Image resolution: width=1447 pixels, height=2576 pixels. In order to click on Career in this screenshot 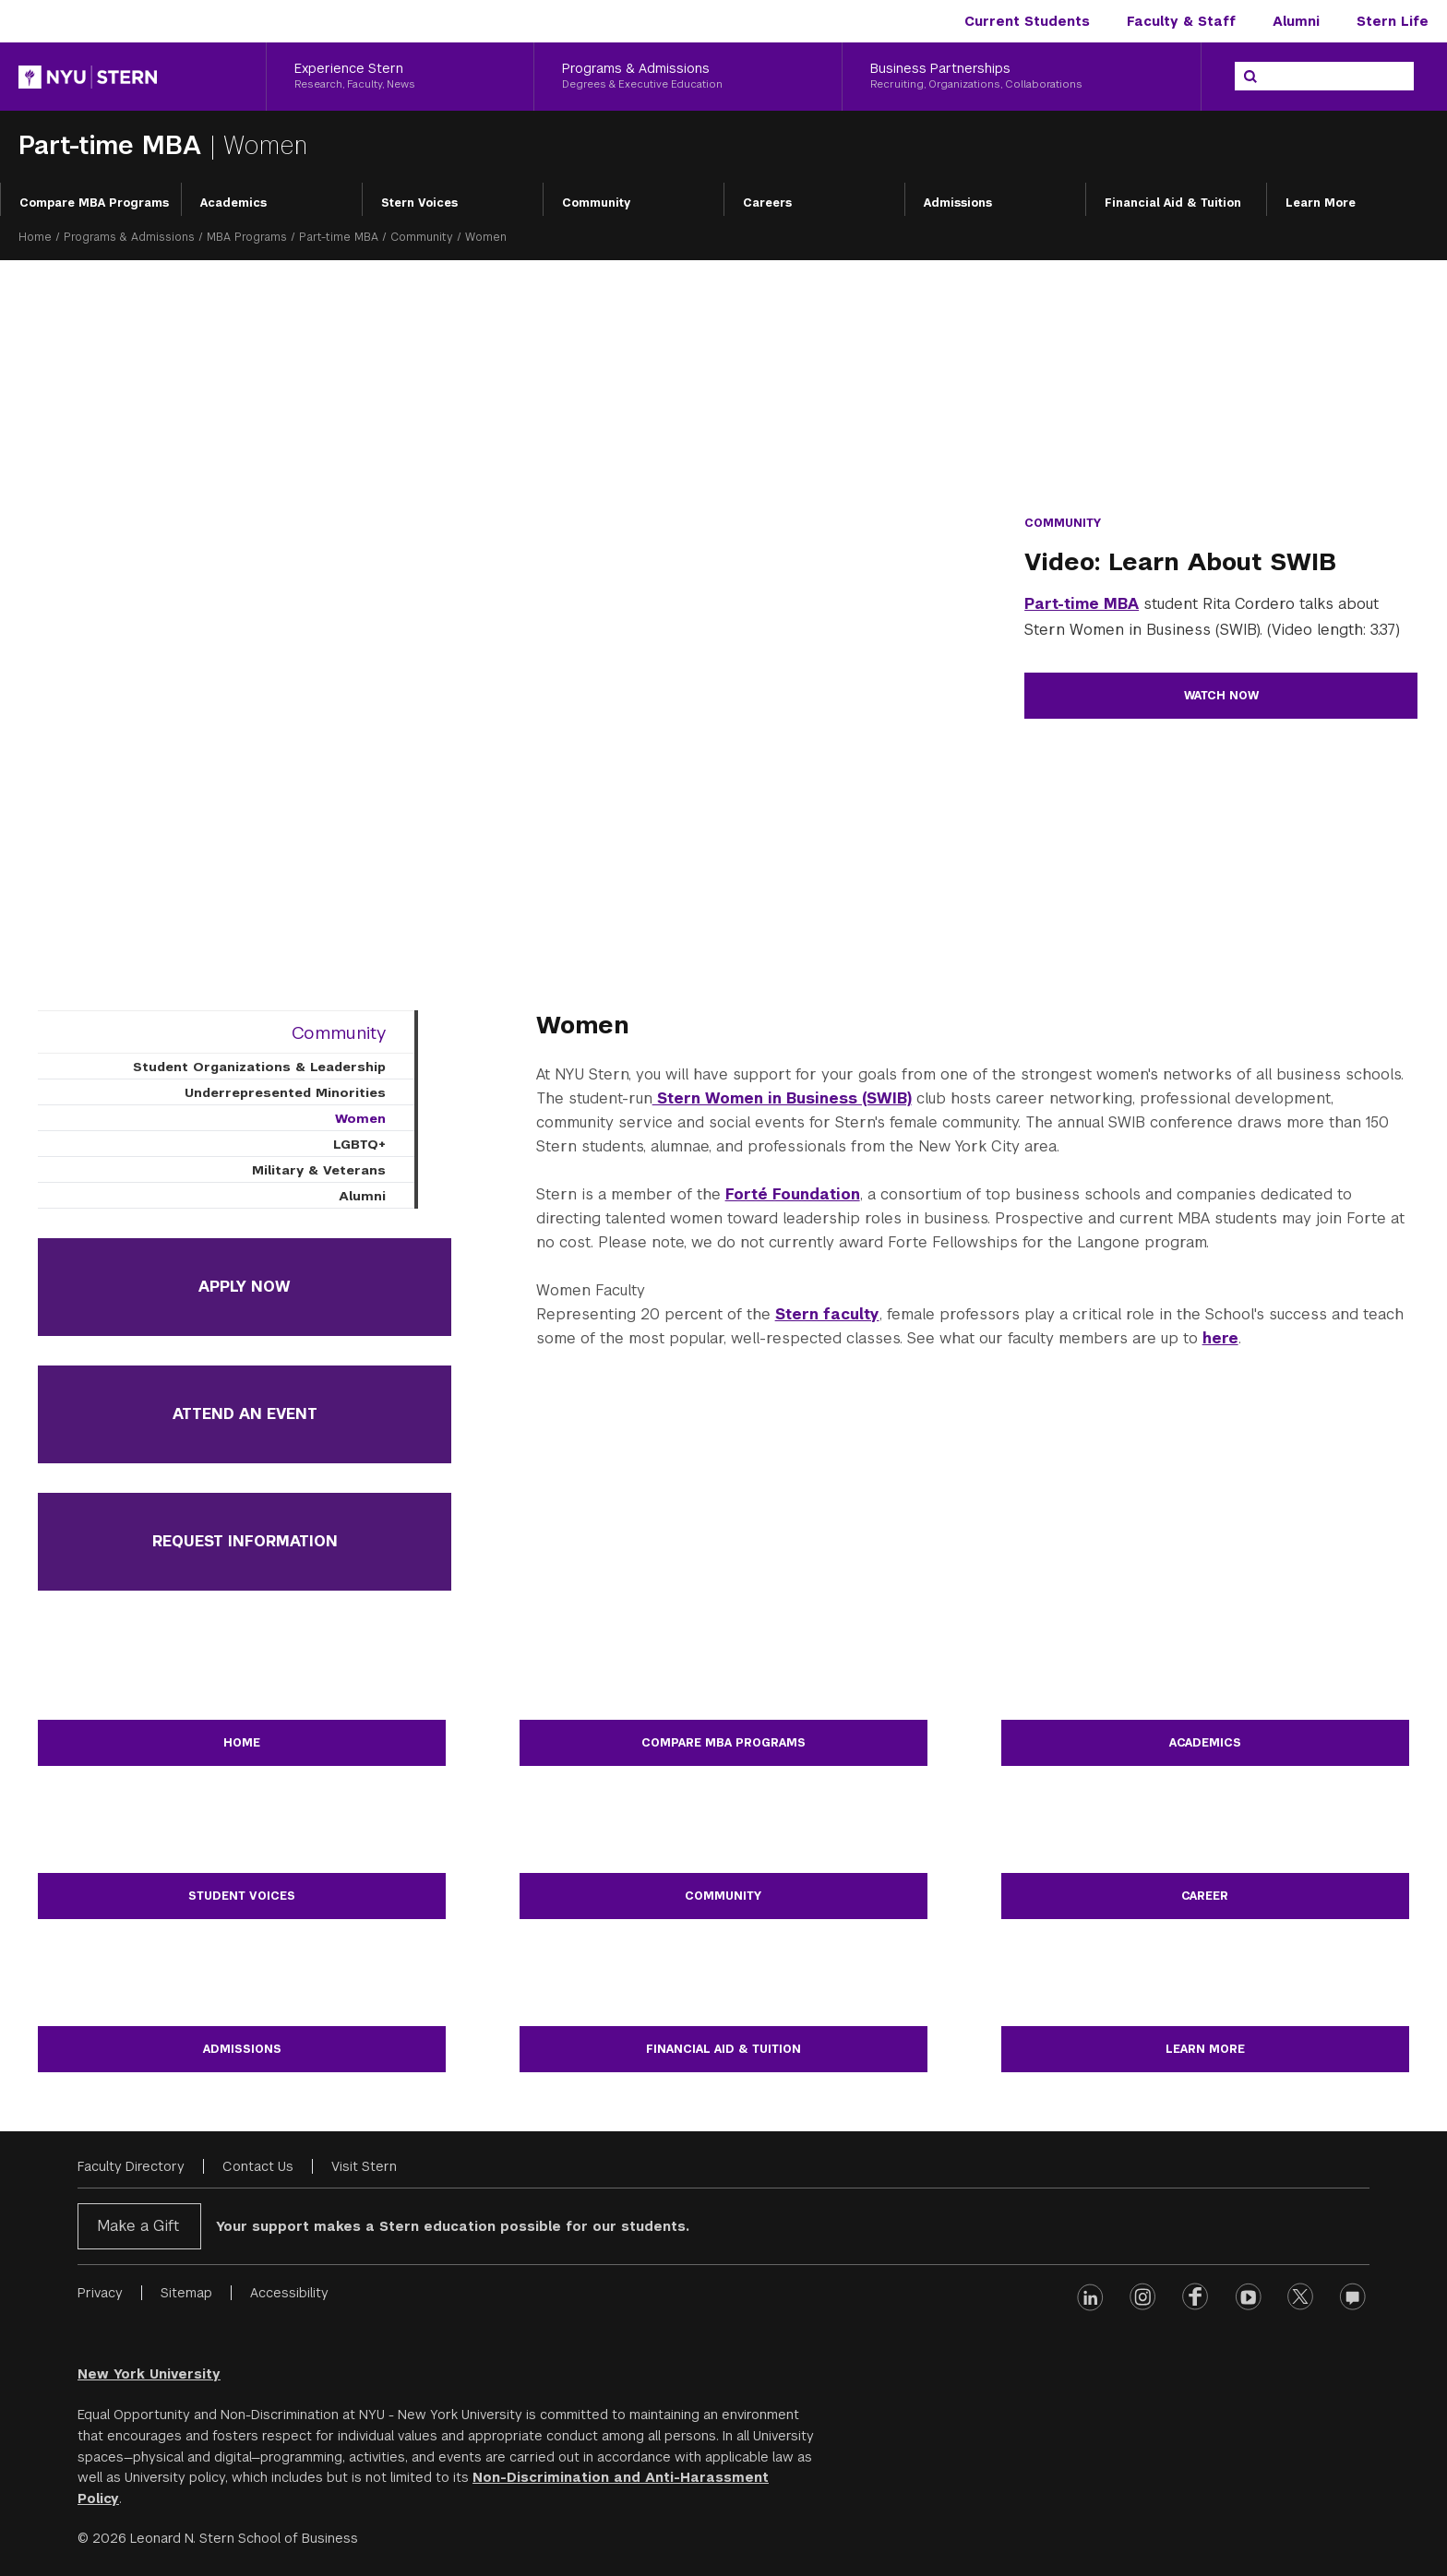, I will do `click(1204, 1896)`.